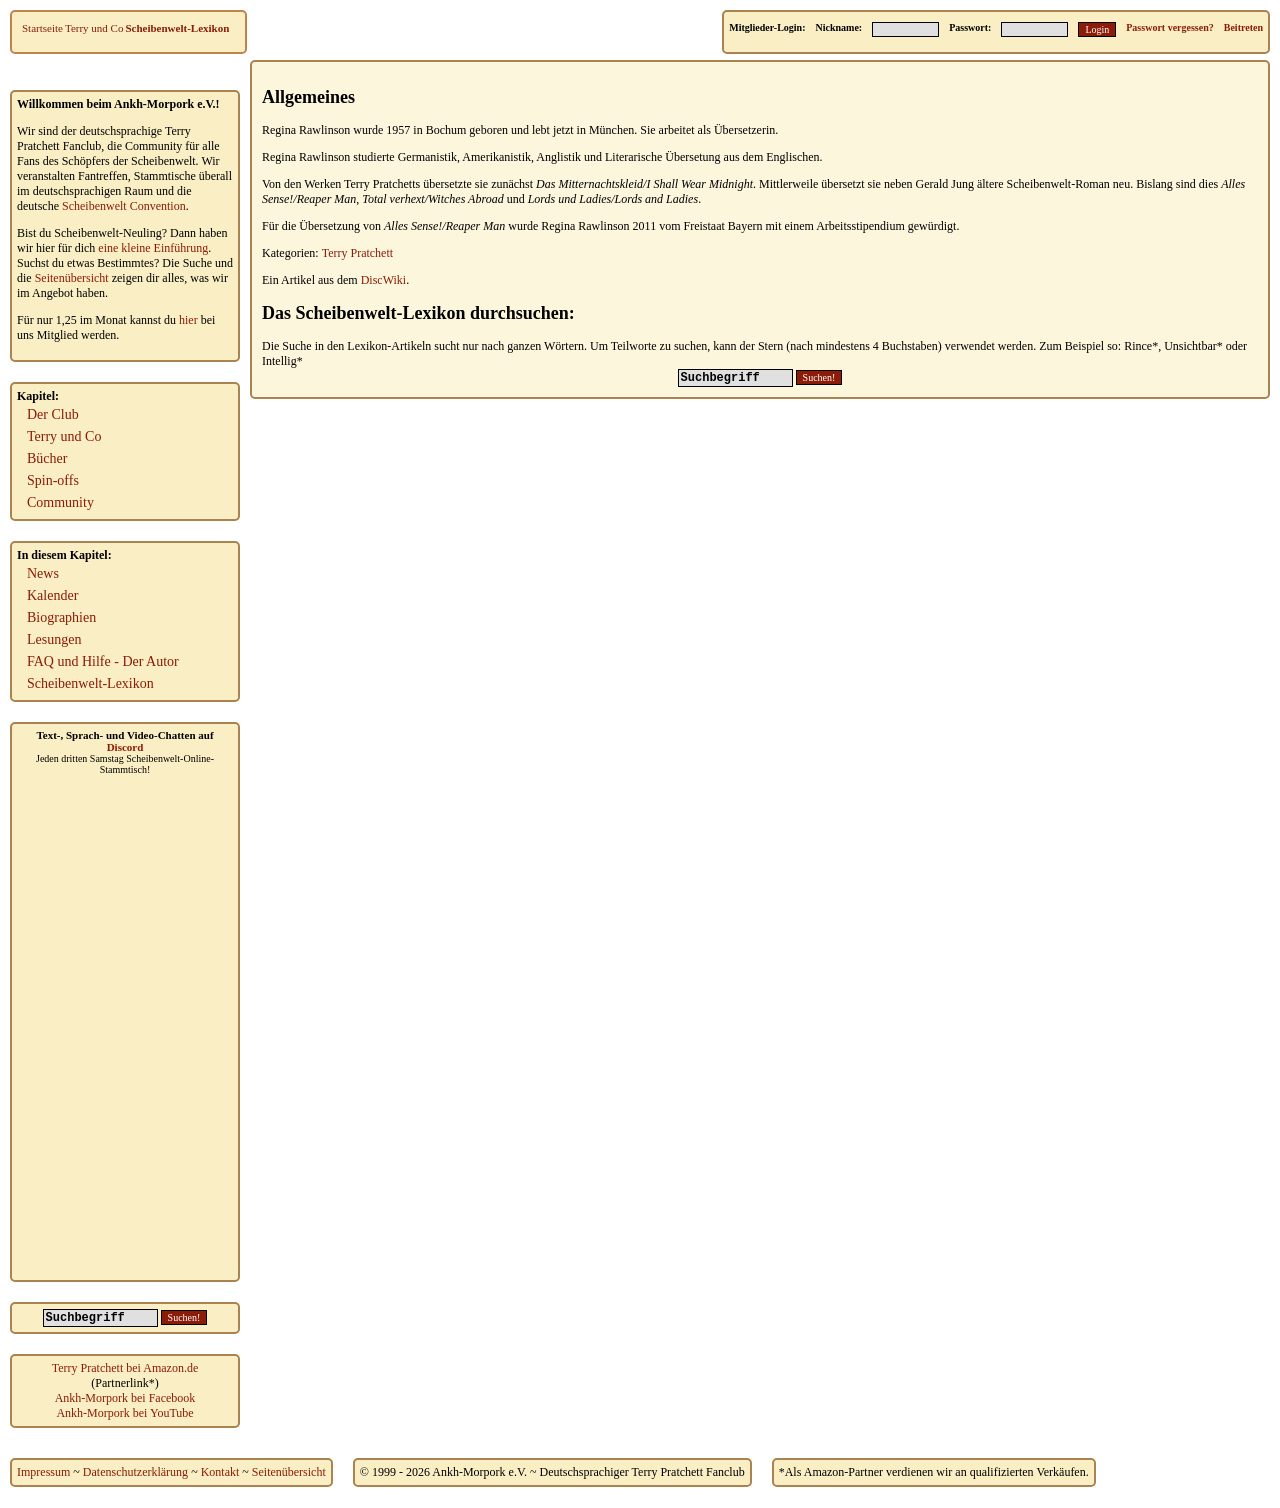  Describe the element at coordinates (153, 248) in the screenshot. I see `eine kleine Einführung` at that location.